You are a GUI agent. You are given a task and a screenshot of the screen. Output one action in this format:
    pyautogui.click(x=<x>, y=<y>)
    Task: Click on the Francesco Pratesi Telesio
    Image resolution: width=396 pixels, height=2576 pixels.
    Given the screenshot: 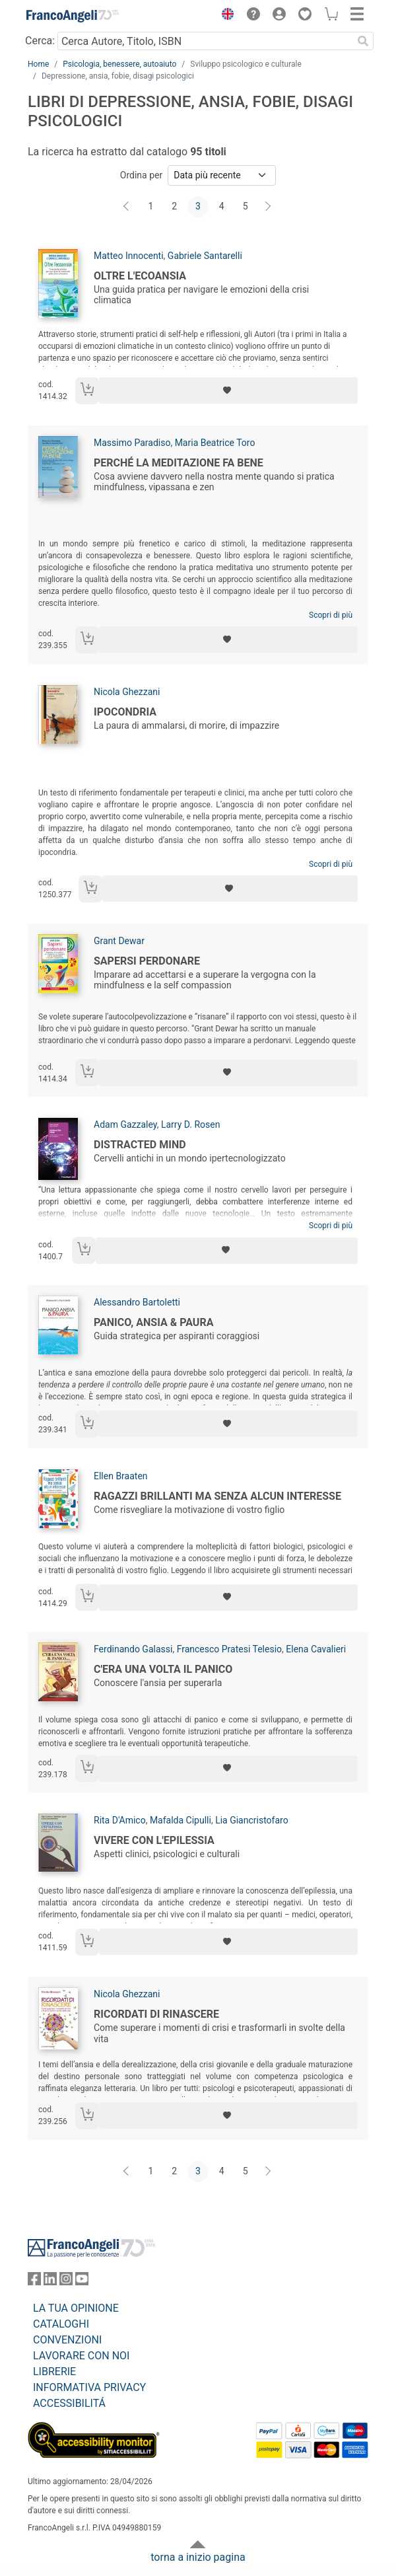 What is the action you would take?
    pyautogui.click(x=229, y=1649)
    